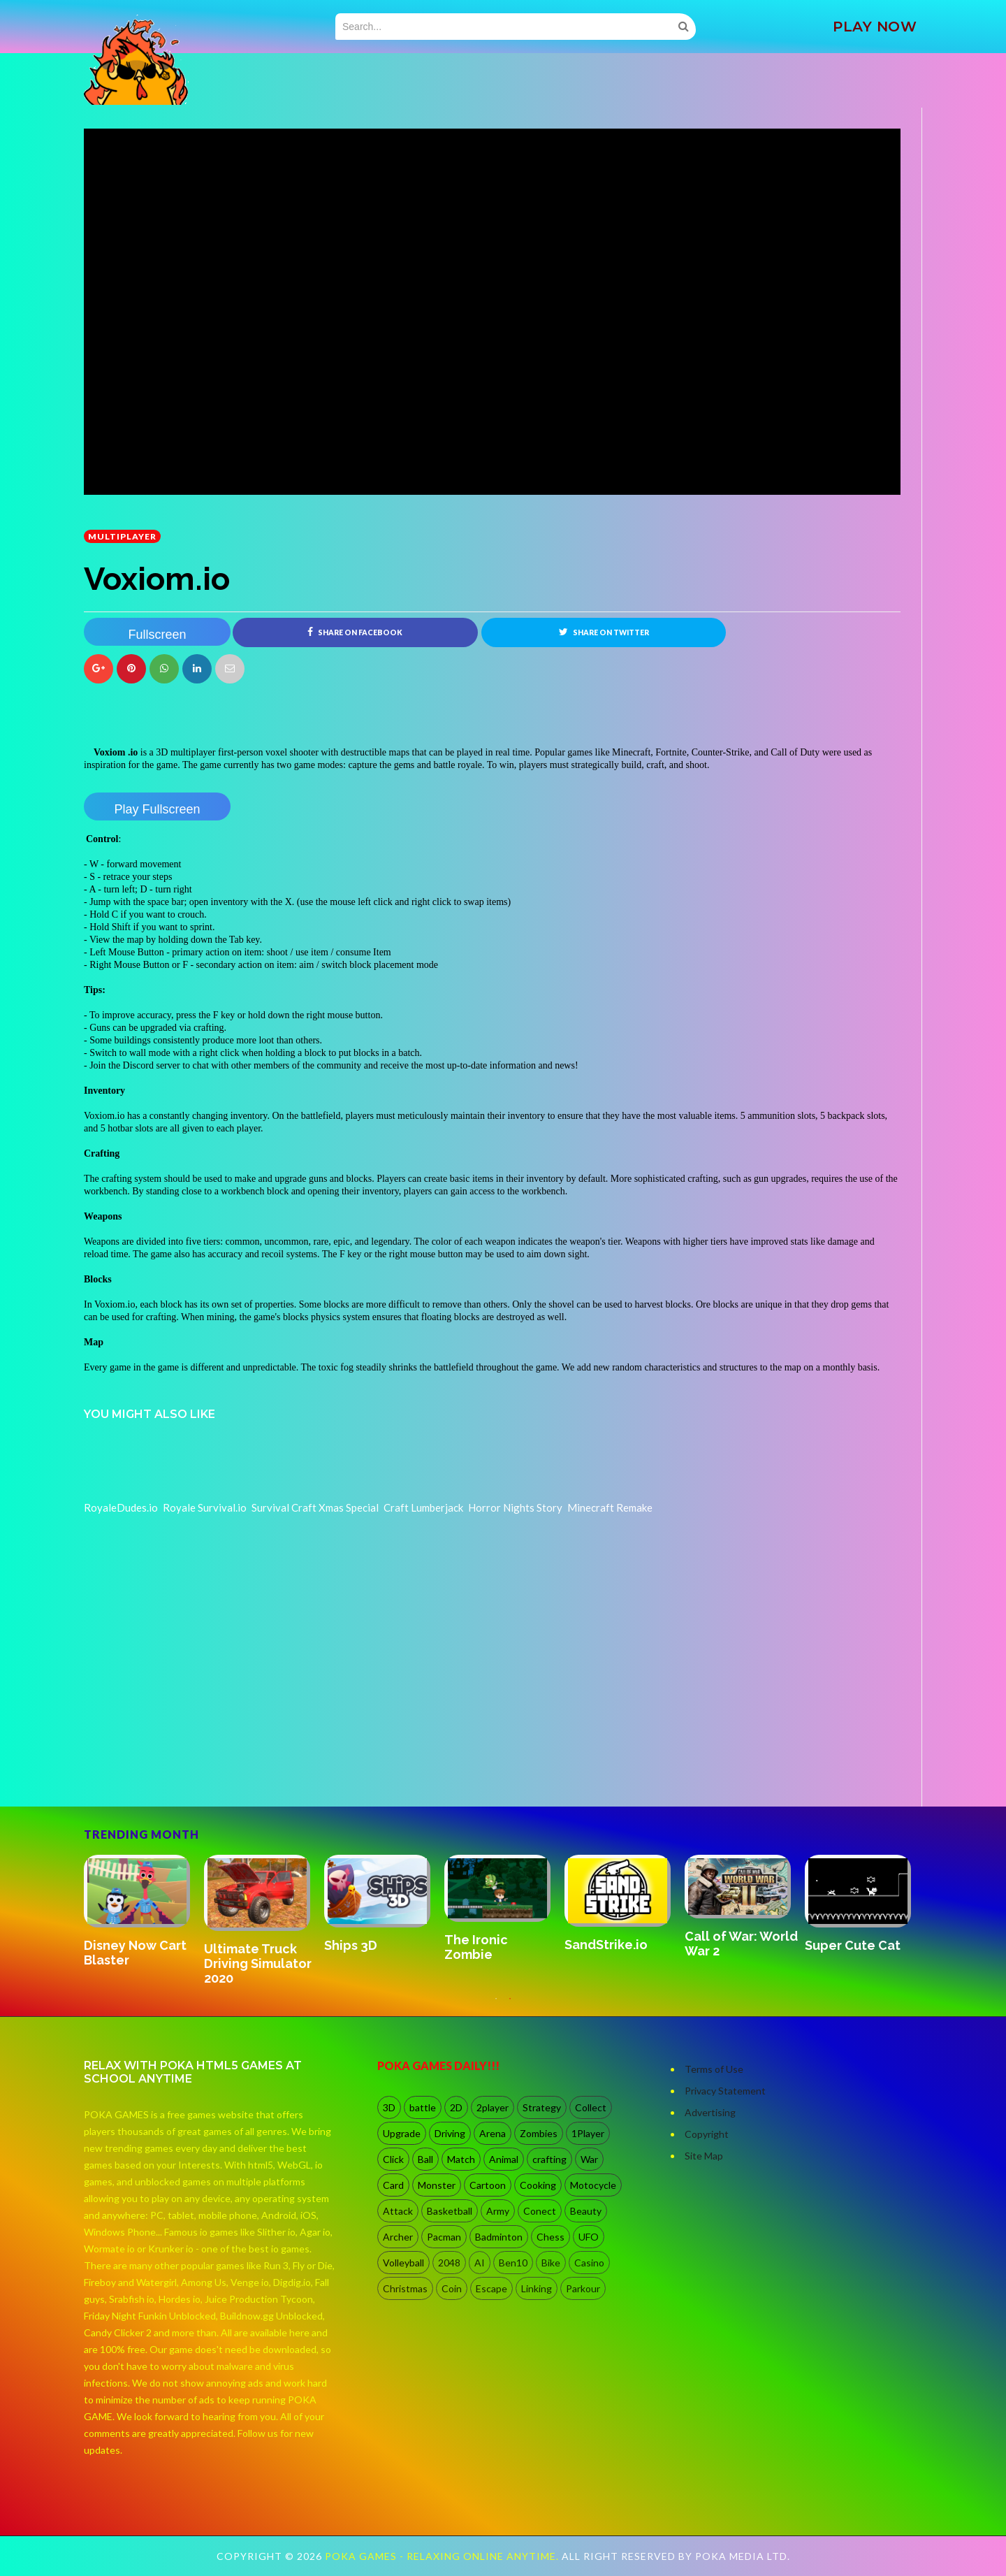 The height and width of the screenshot is (2576, 1006). I want to click on [Advertisement], so click(188, 1767).